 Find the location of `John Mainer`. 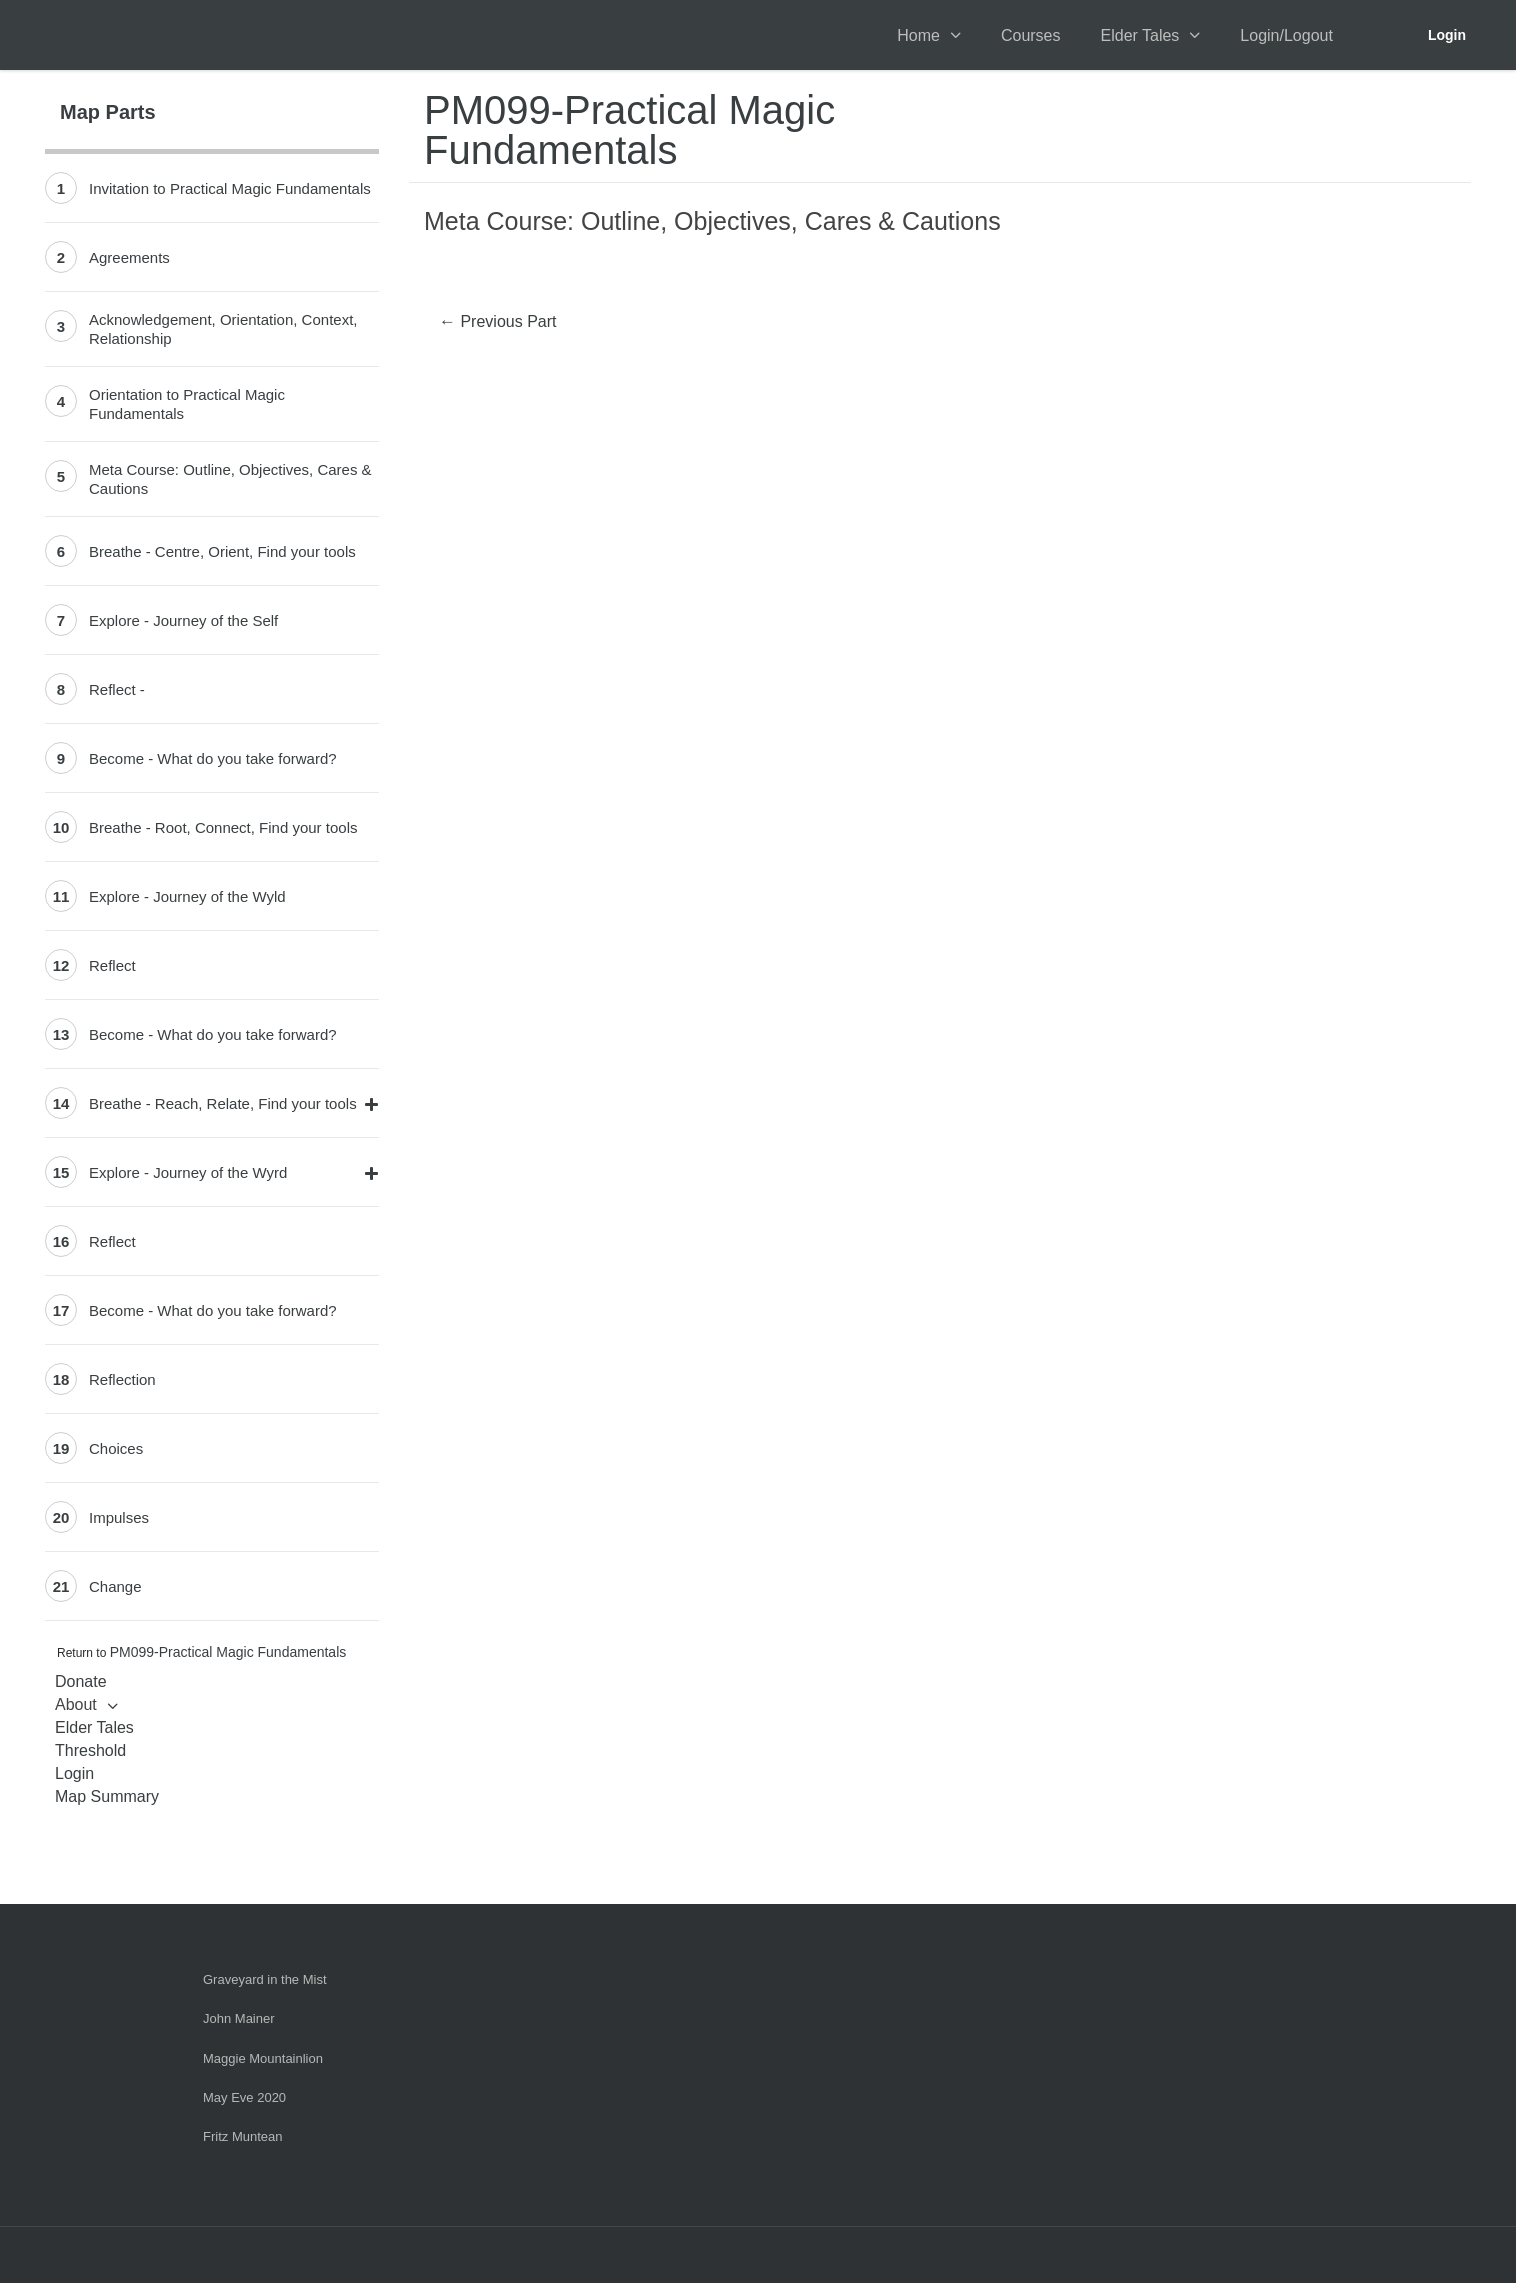

John Mainer is located at coordinates (239, 2018).